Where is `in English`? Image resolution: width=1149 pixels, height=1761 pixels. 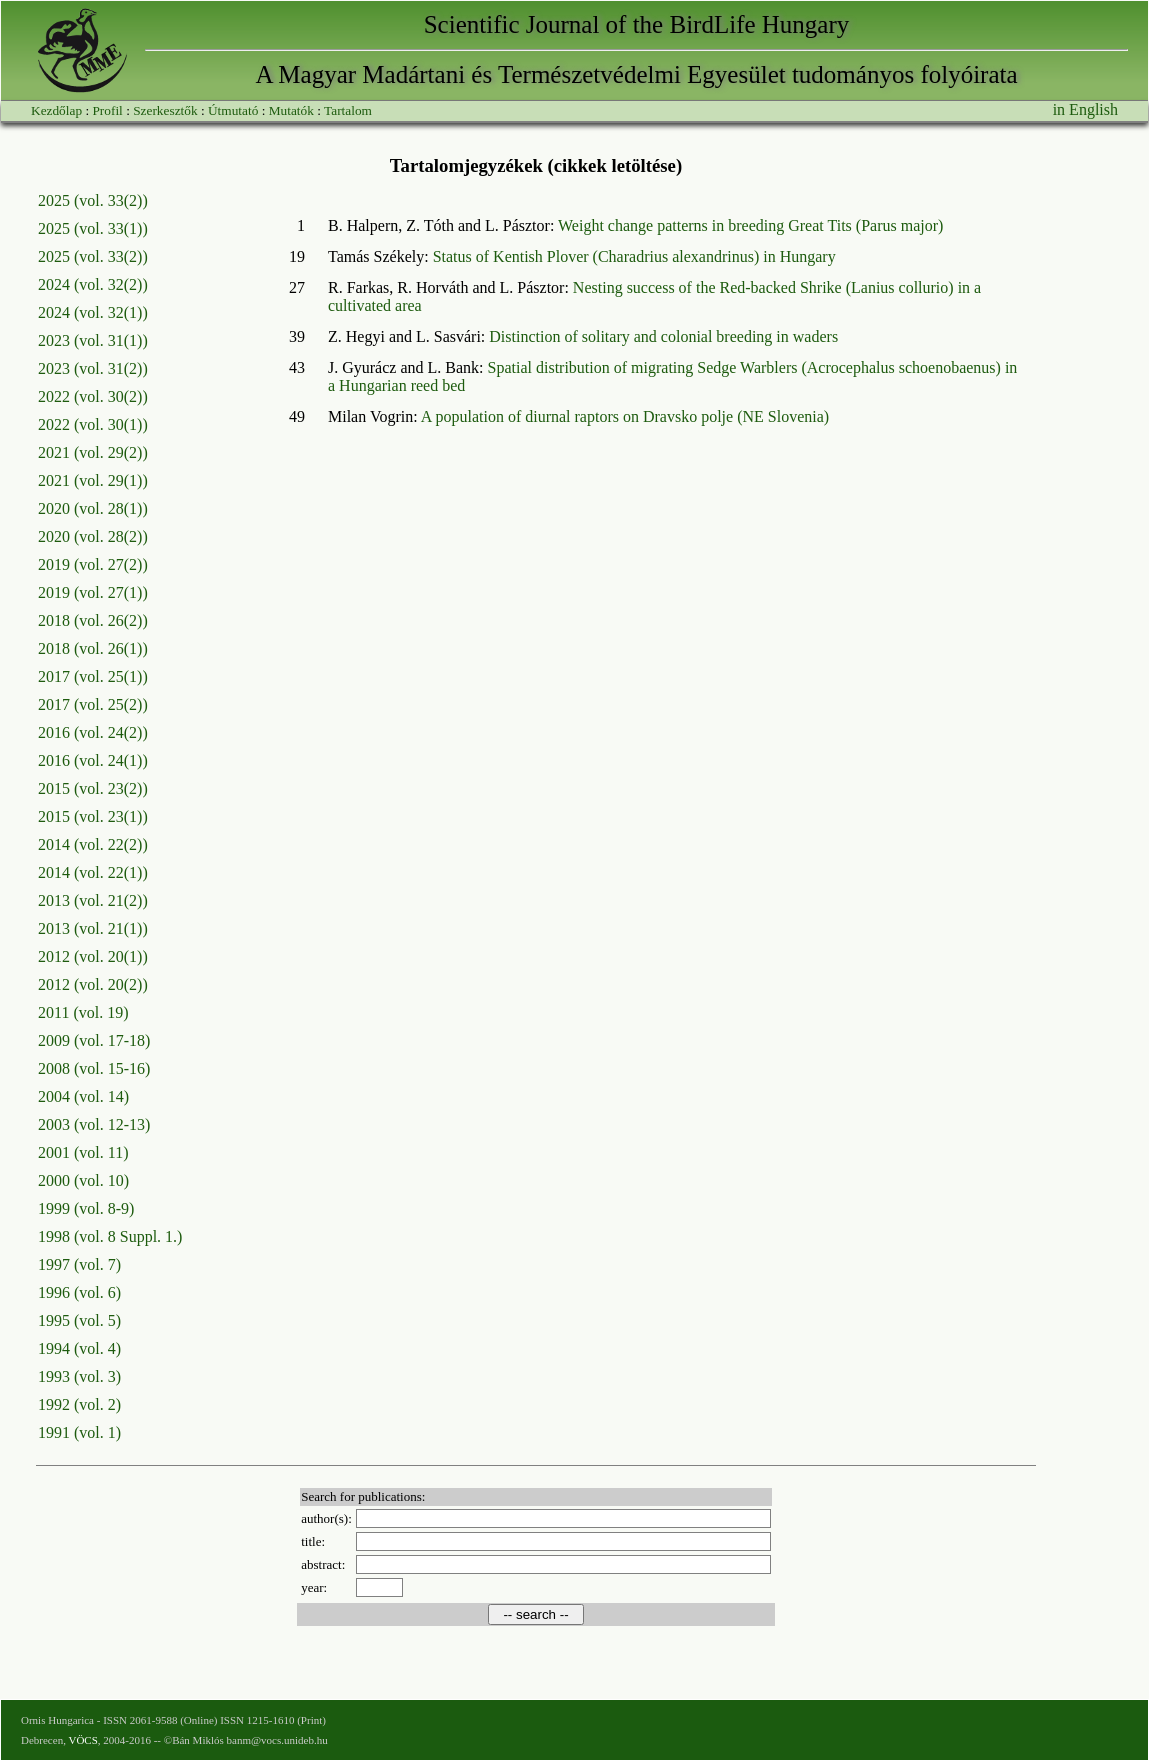
in English is located at coordinates (1085, 109).